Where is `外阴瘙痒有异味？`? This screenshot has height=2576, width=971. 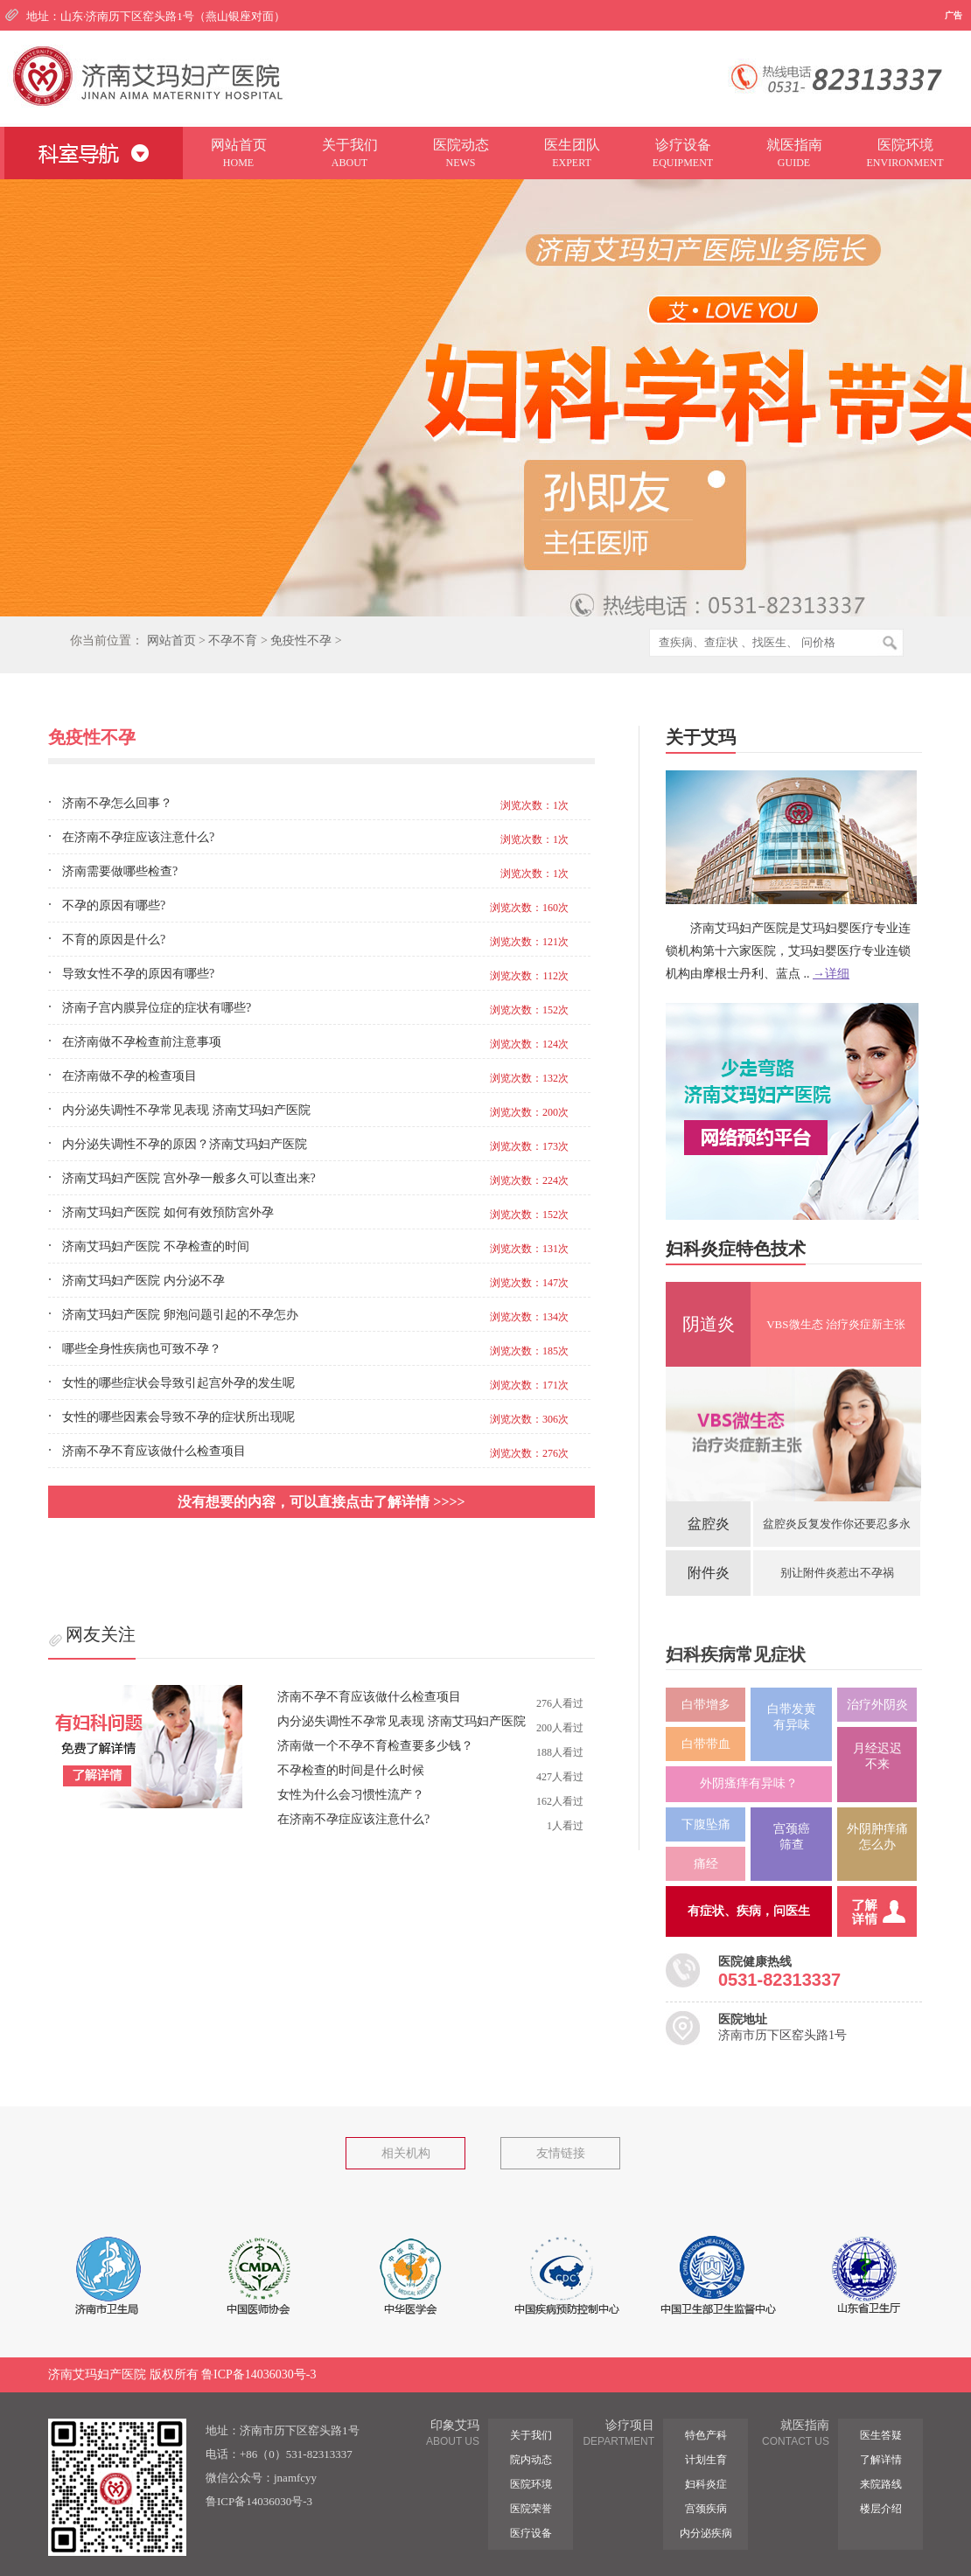
外阴瘙痒有异味？ is located at coordinates (749, 1783).